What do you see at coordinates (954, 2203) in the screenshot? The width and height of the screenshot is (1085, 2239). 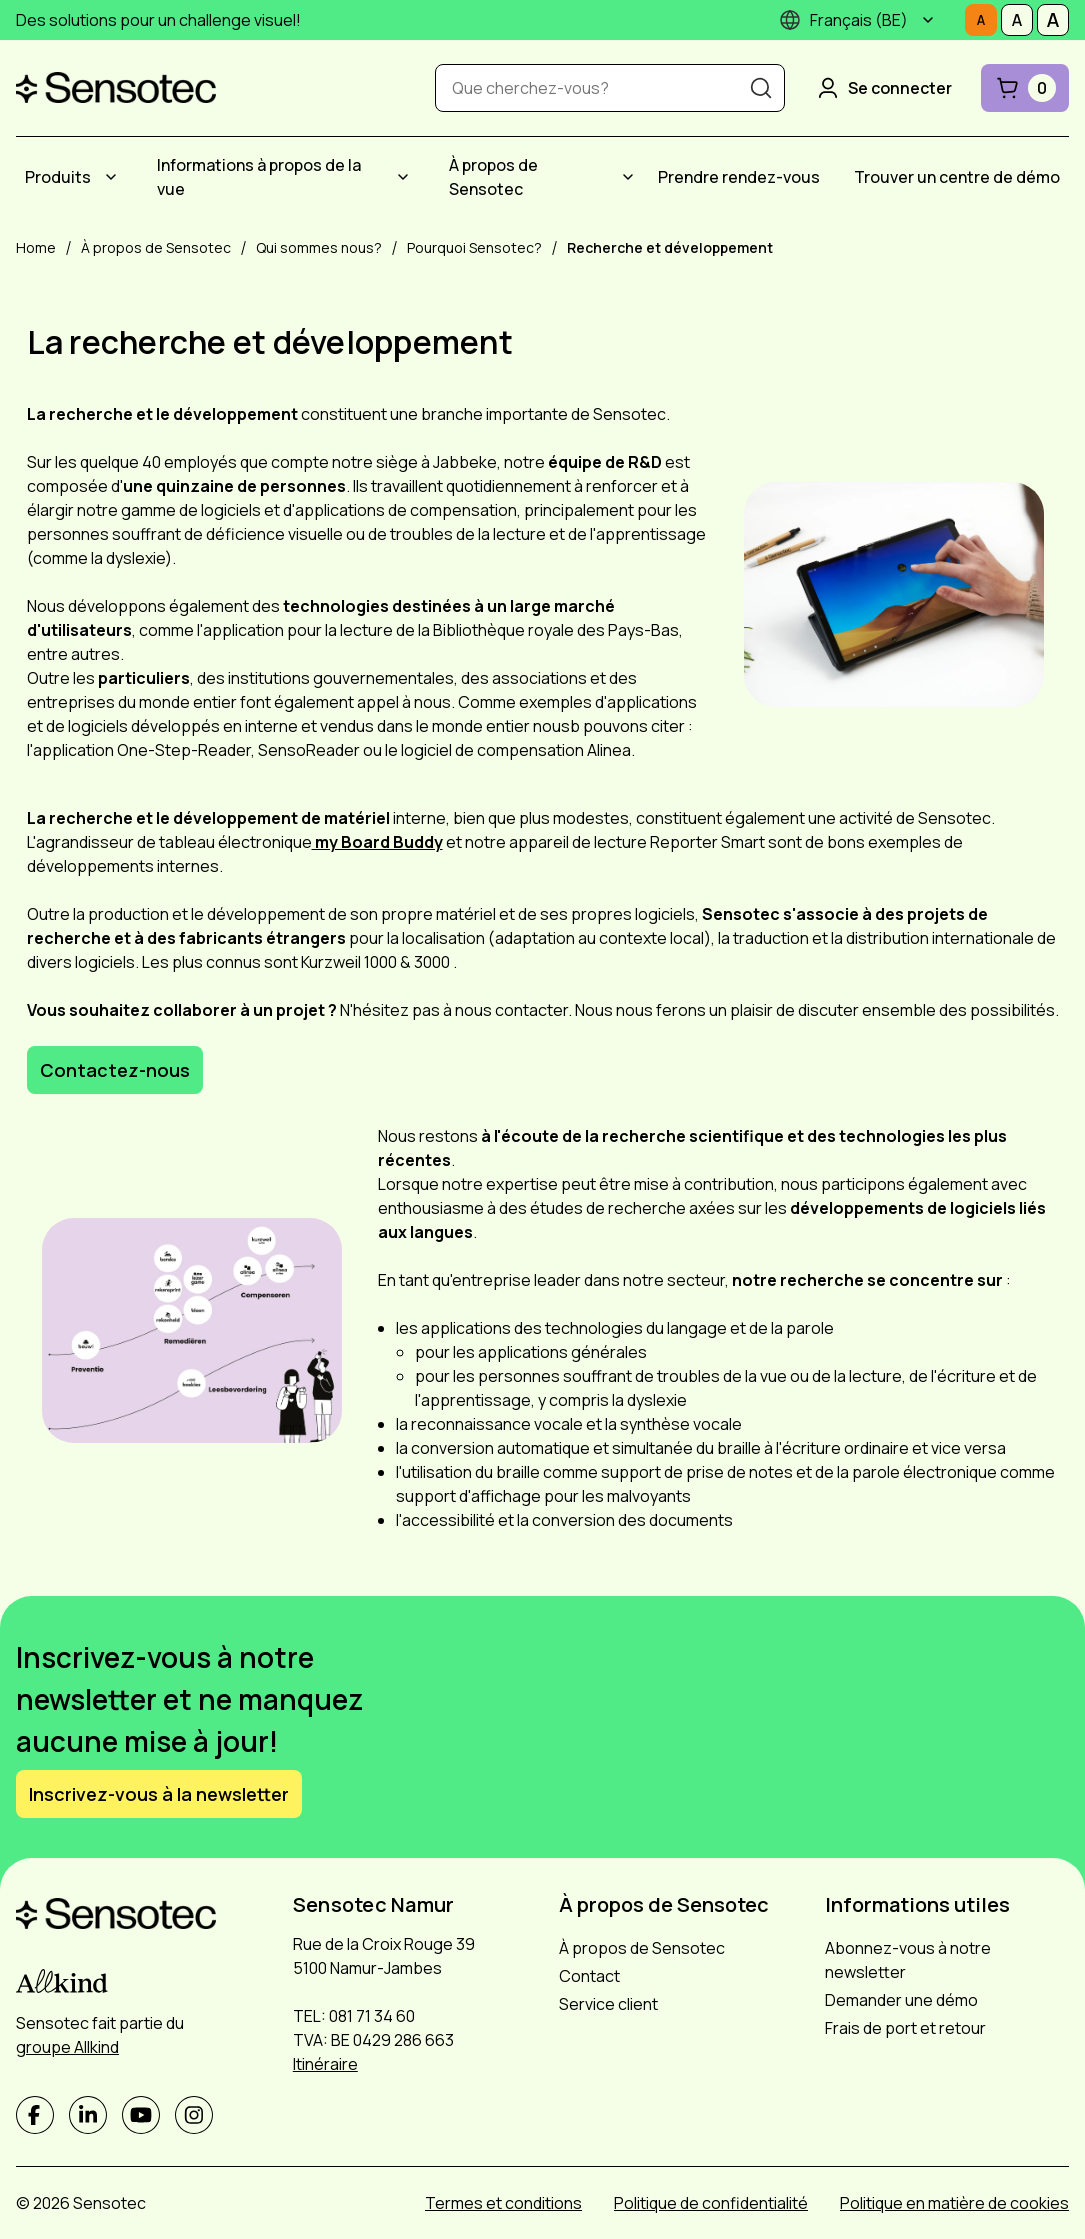 I see `Politique en matière de cookies` at bounding box center [954, 2203].